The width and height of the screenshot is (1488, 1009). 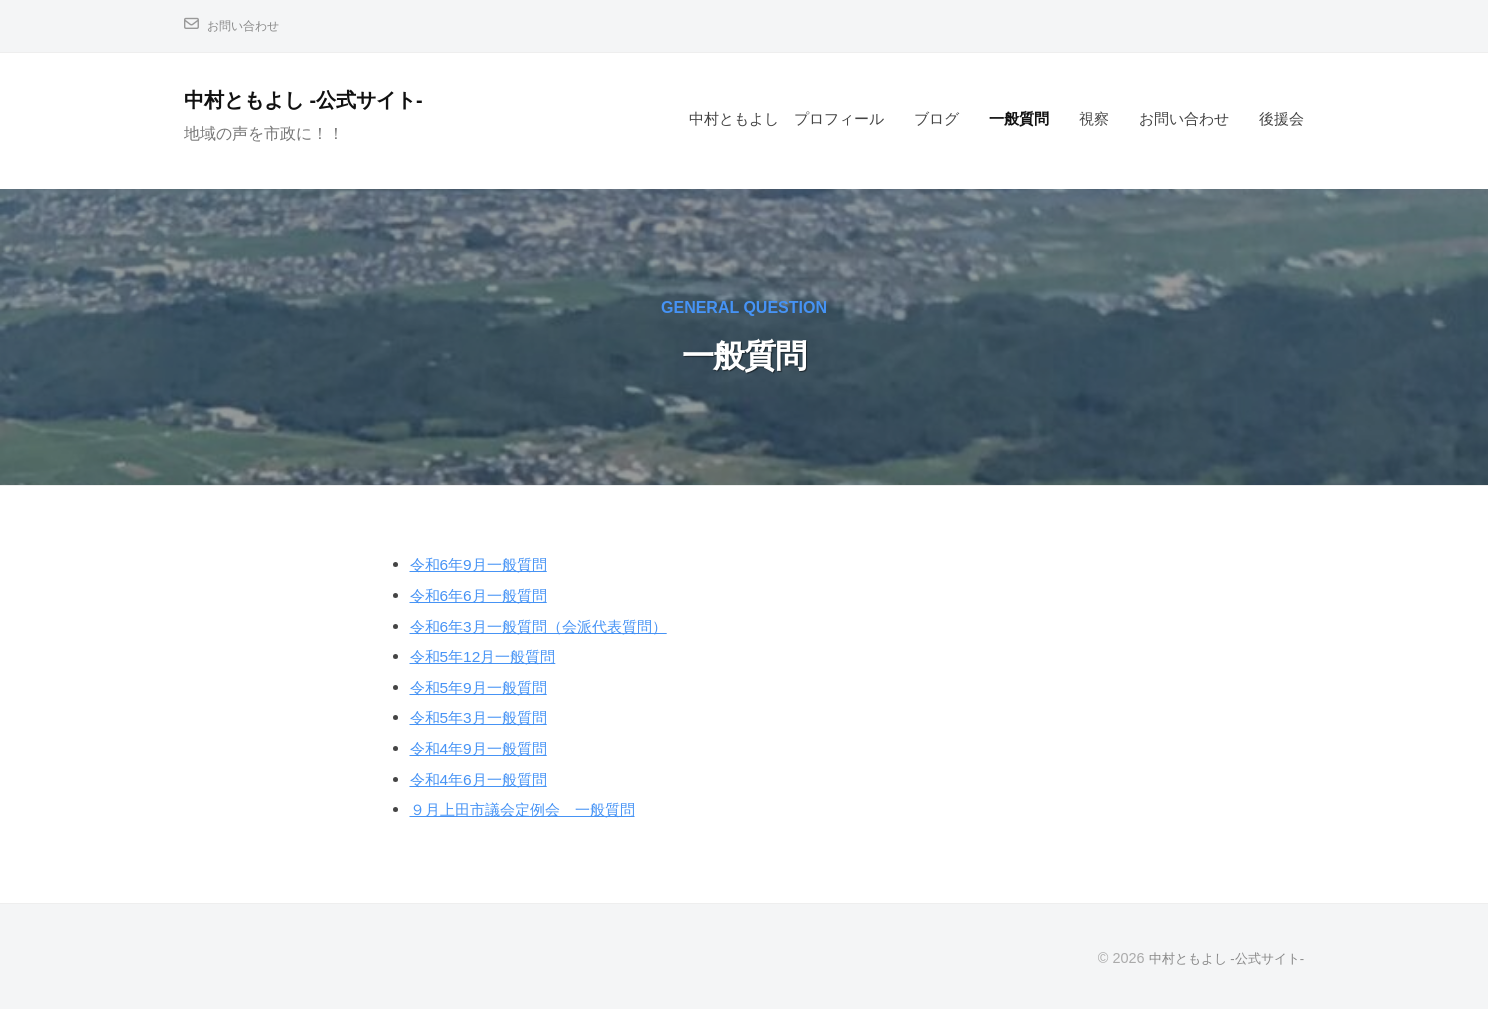 What do you see at coordinates (487, 779) in the screenshot?
I see `令和4年6月一般質問` at bounding box center [487, 779].